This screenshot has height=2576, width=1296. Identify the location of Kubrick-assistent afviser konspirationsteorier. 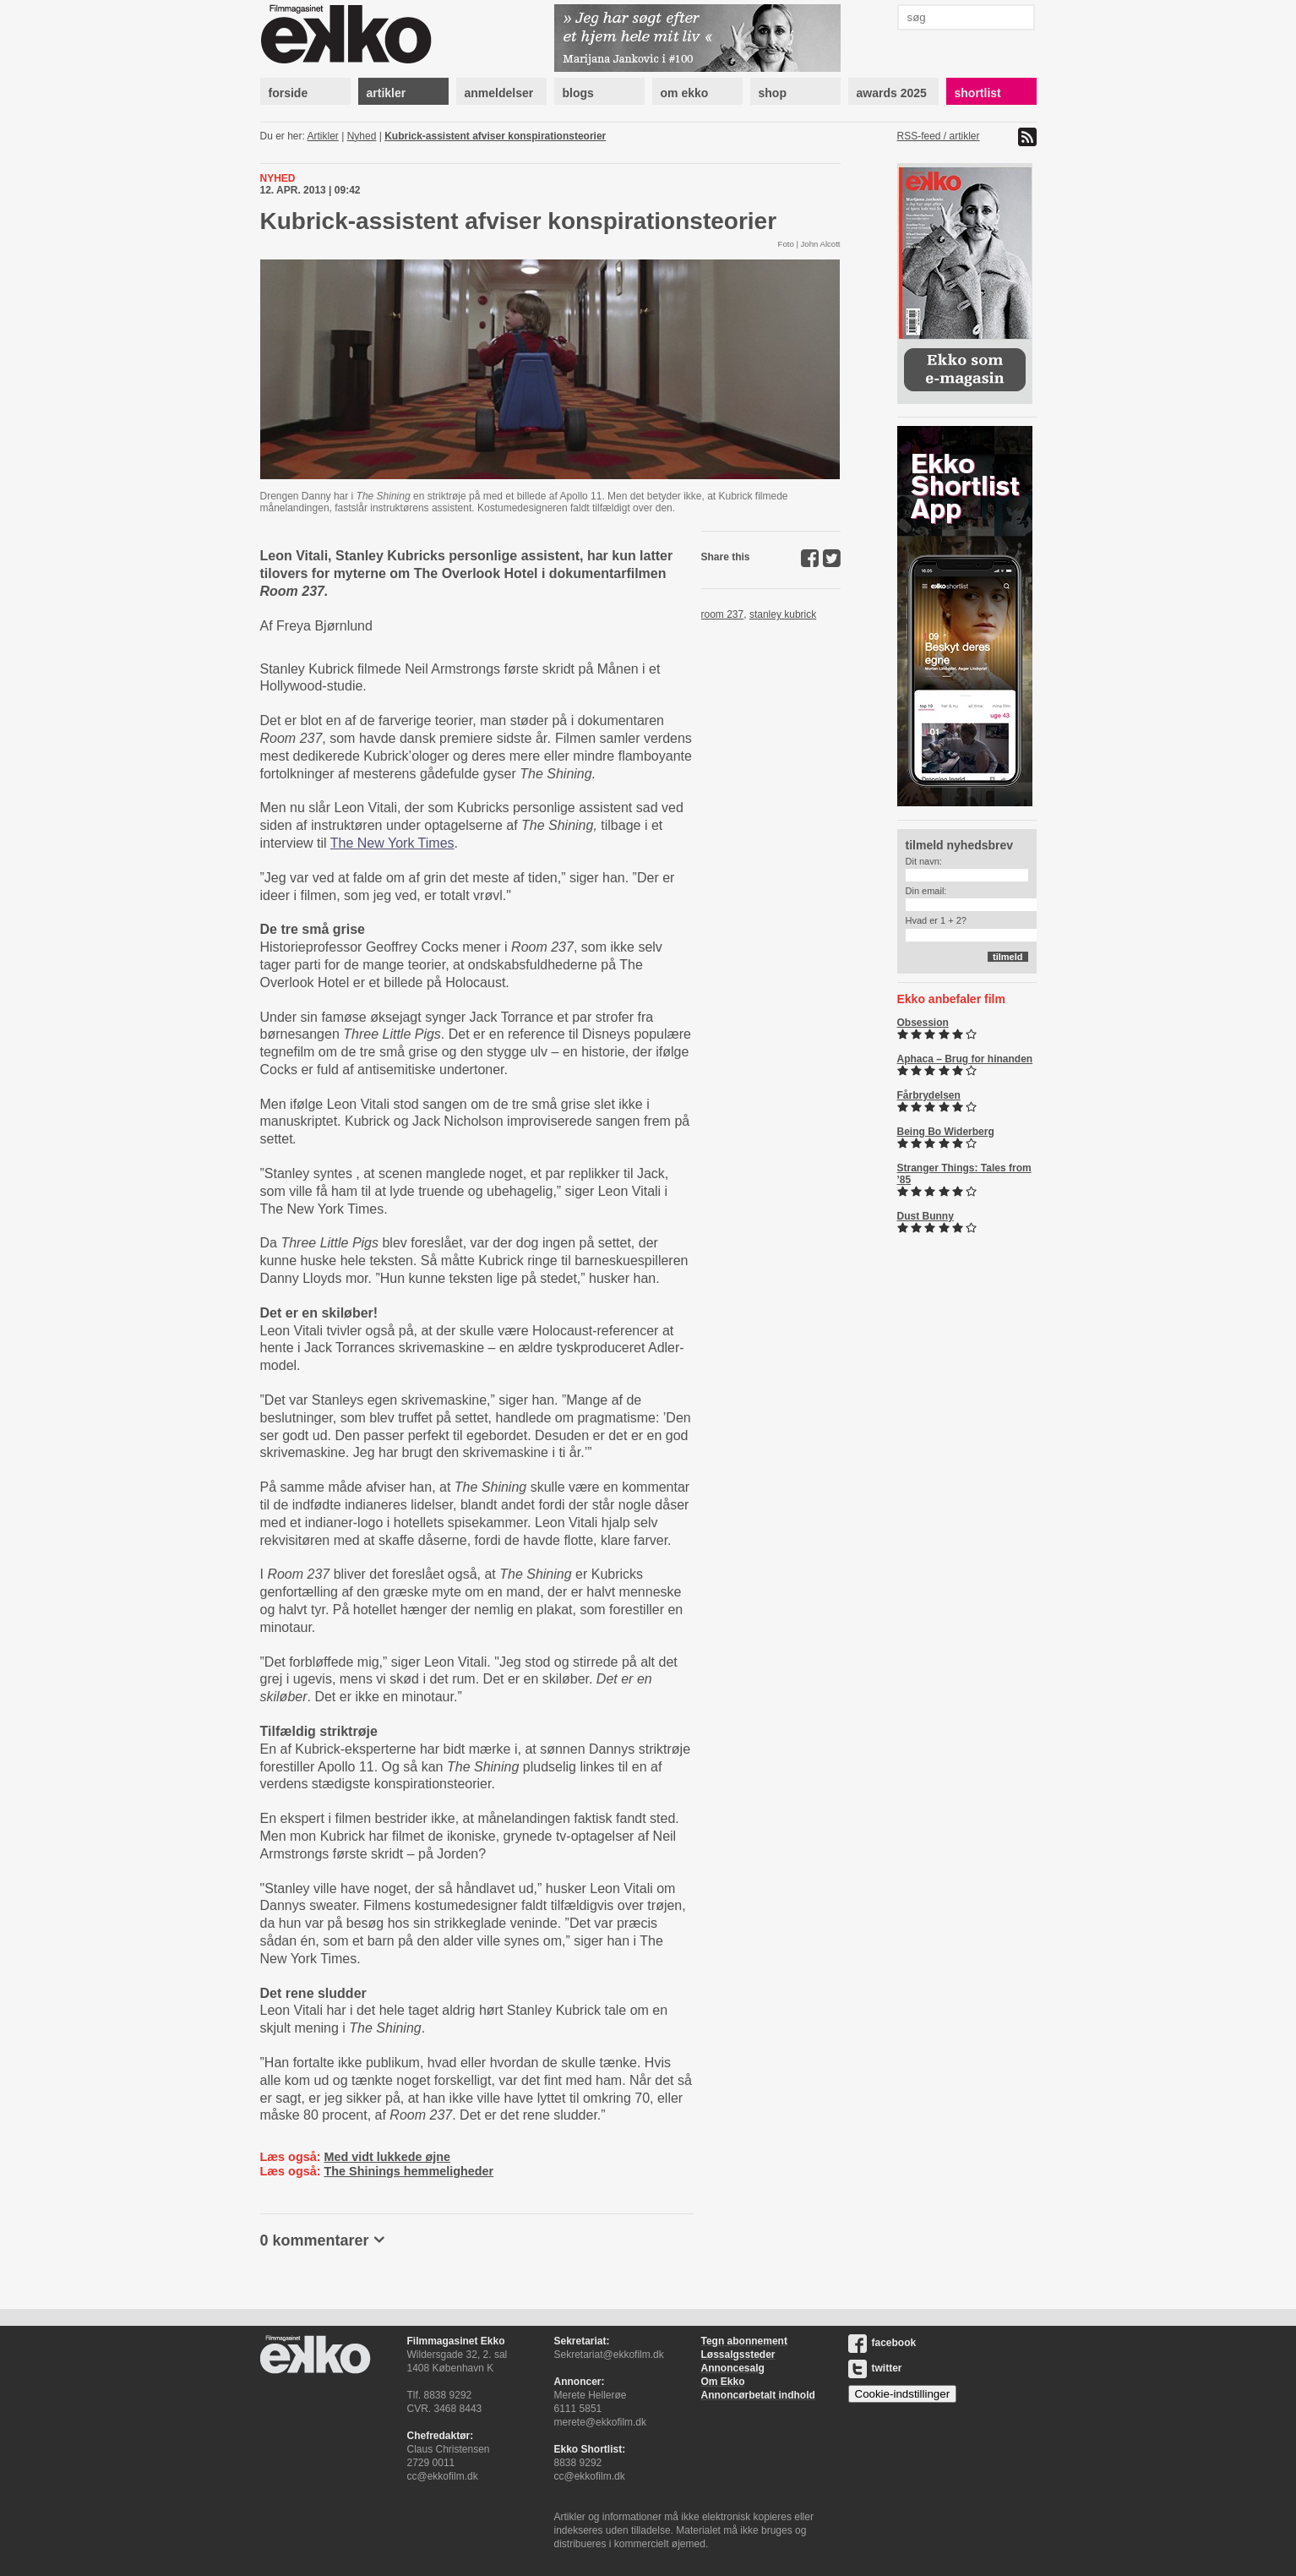
(495, 136).